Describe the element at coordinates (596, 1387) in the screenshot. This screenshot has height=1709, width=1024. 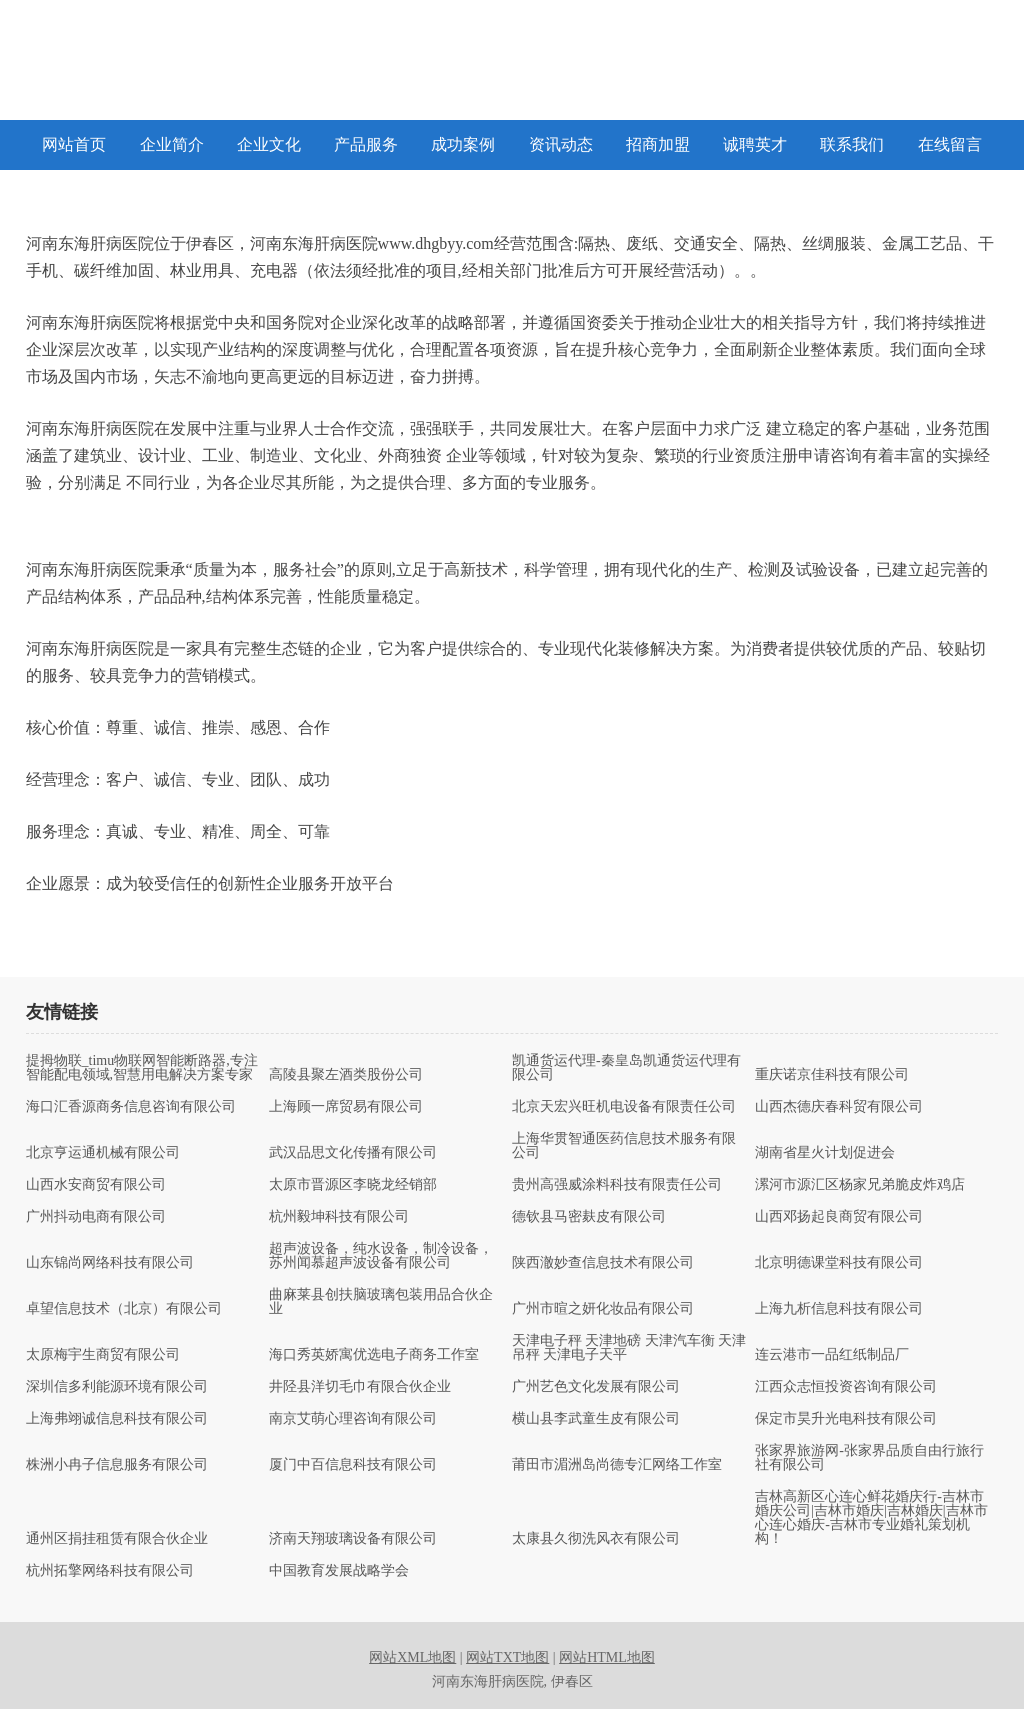
I see `广州艺色文化发展有限公司` at that location.